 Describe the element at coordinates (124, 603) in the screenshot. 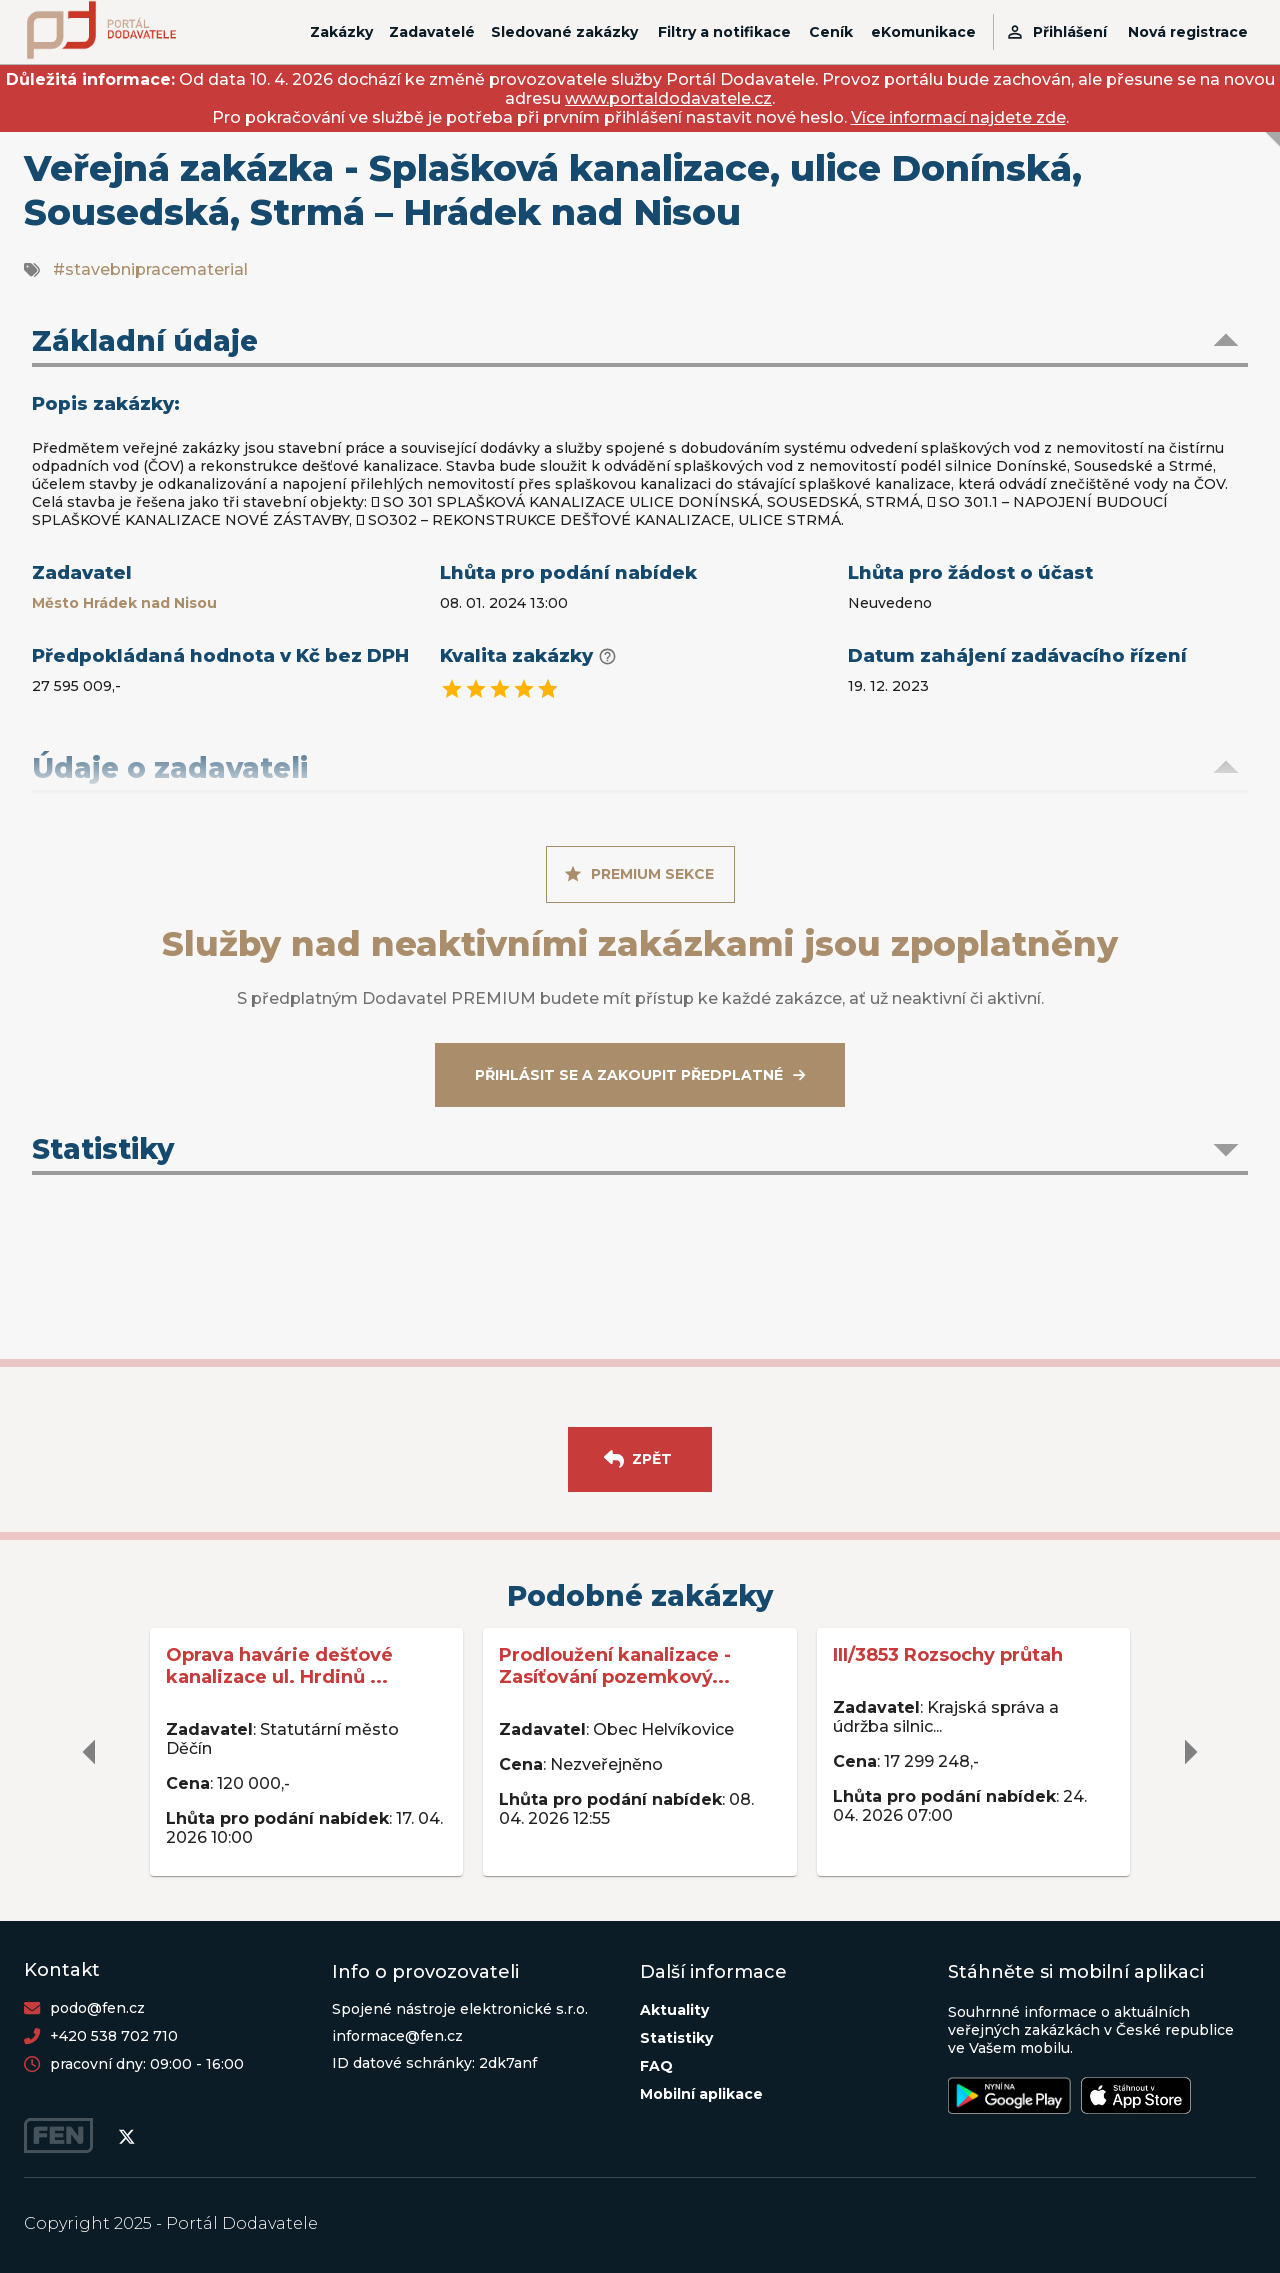

I see `Město Hrádek nad Nisou` at that location.